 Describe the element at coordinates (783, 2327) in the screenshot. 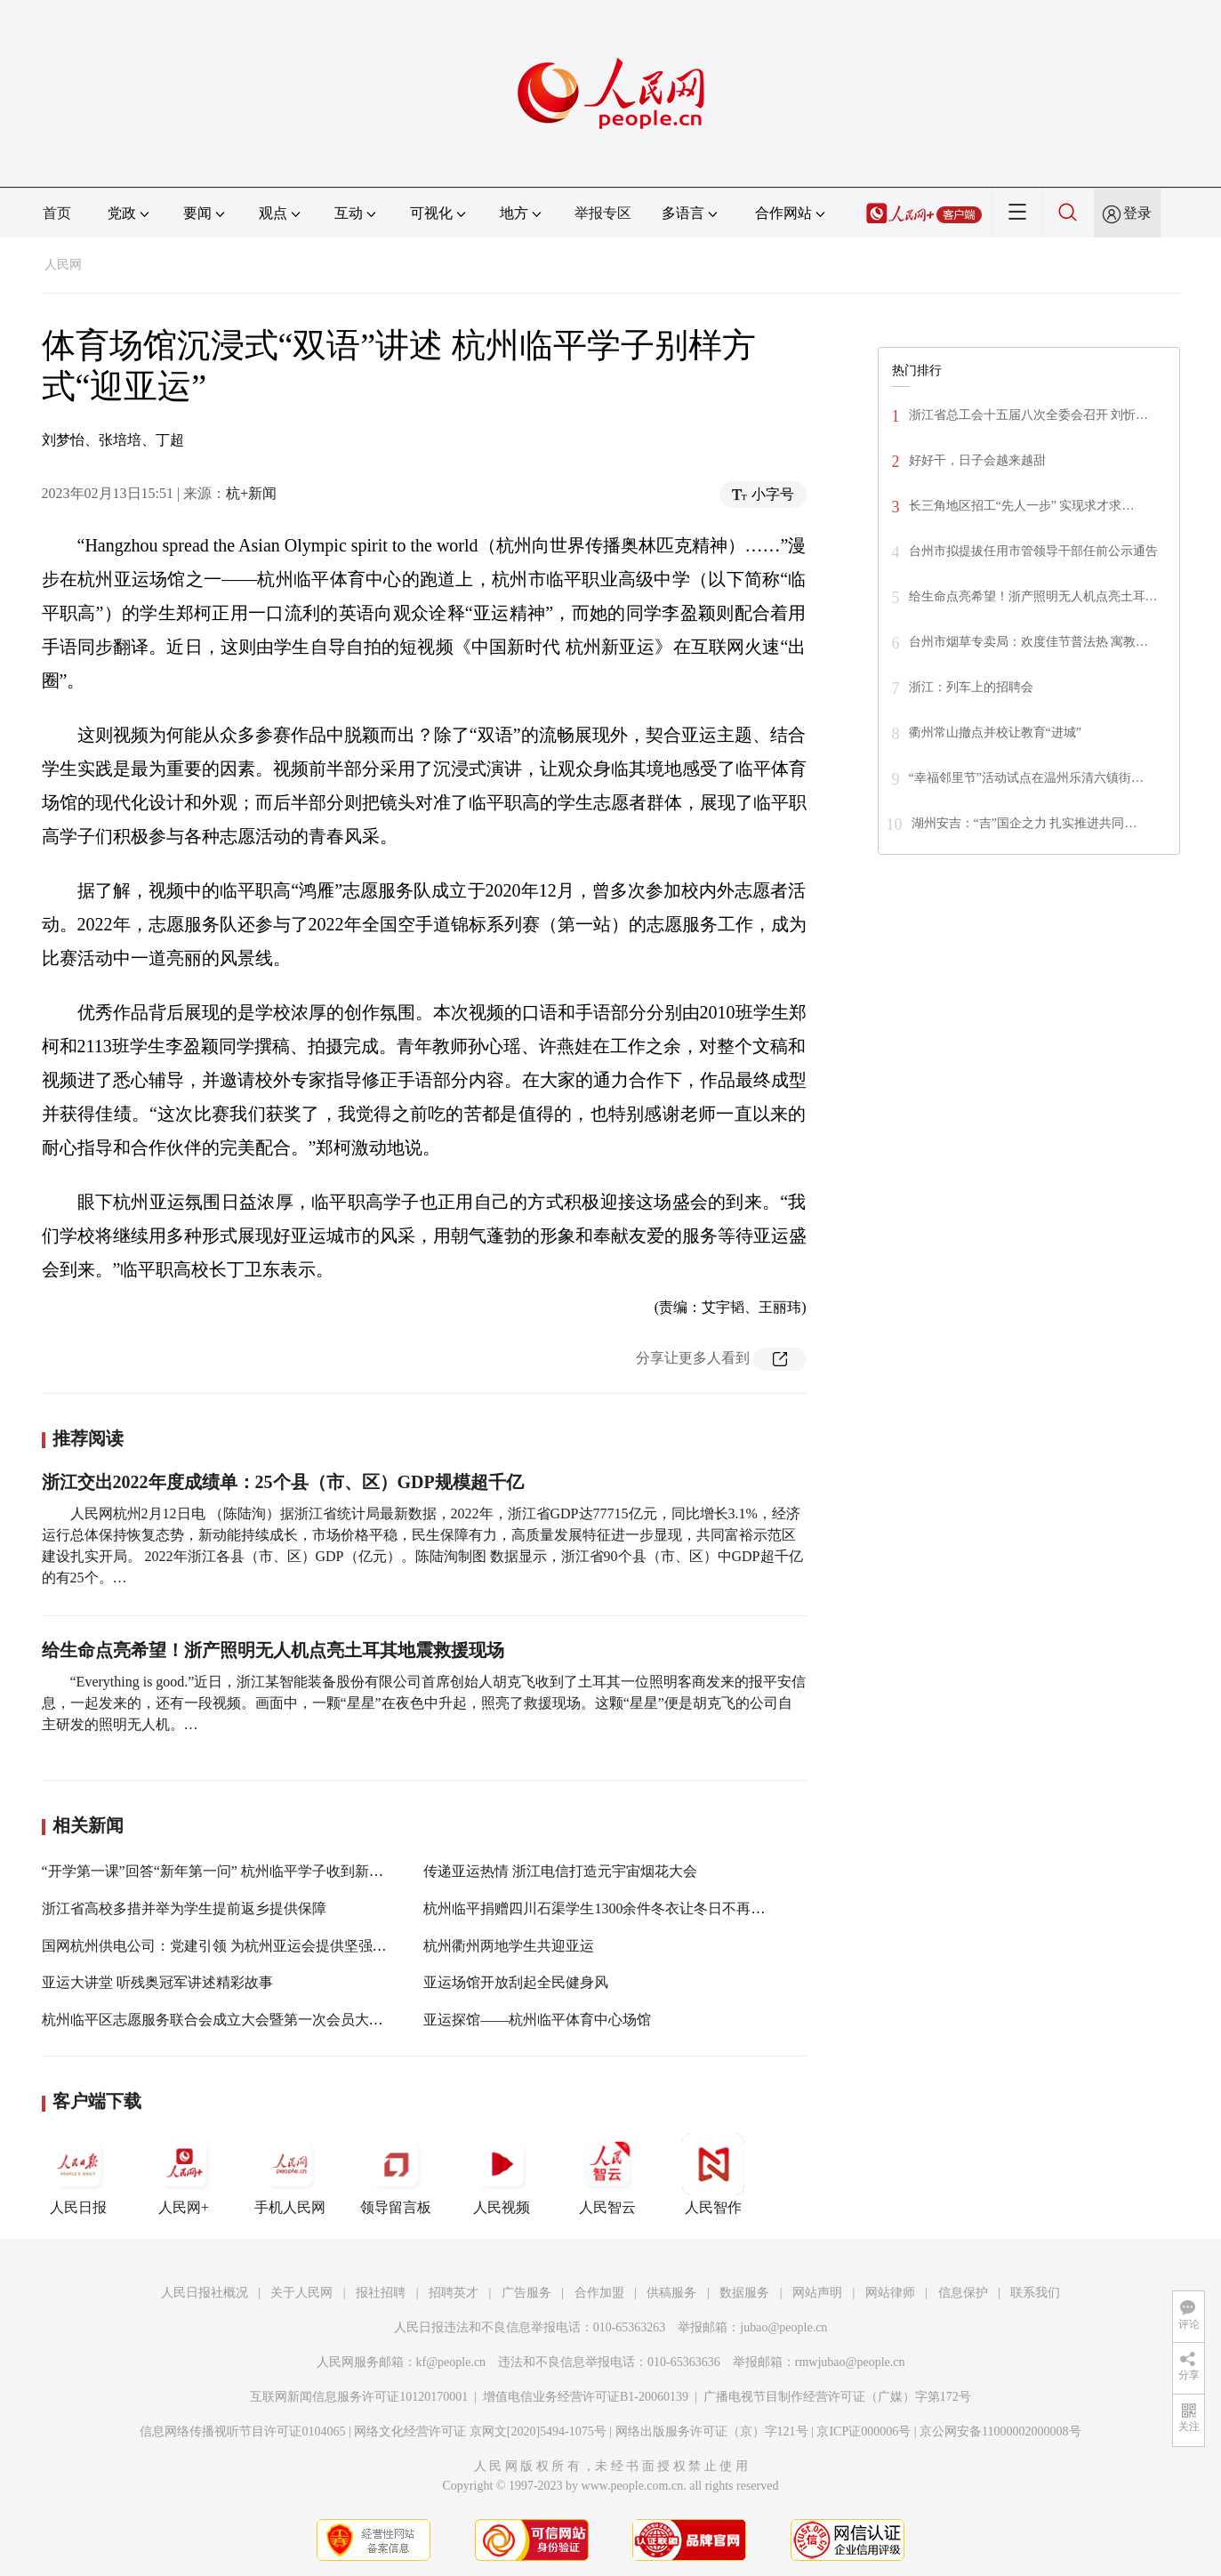

I see `jubao@people.cn` at that location.